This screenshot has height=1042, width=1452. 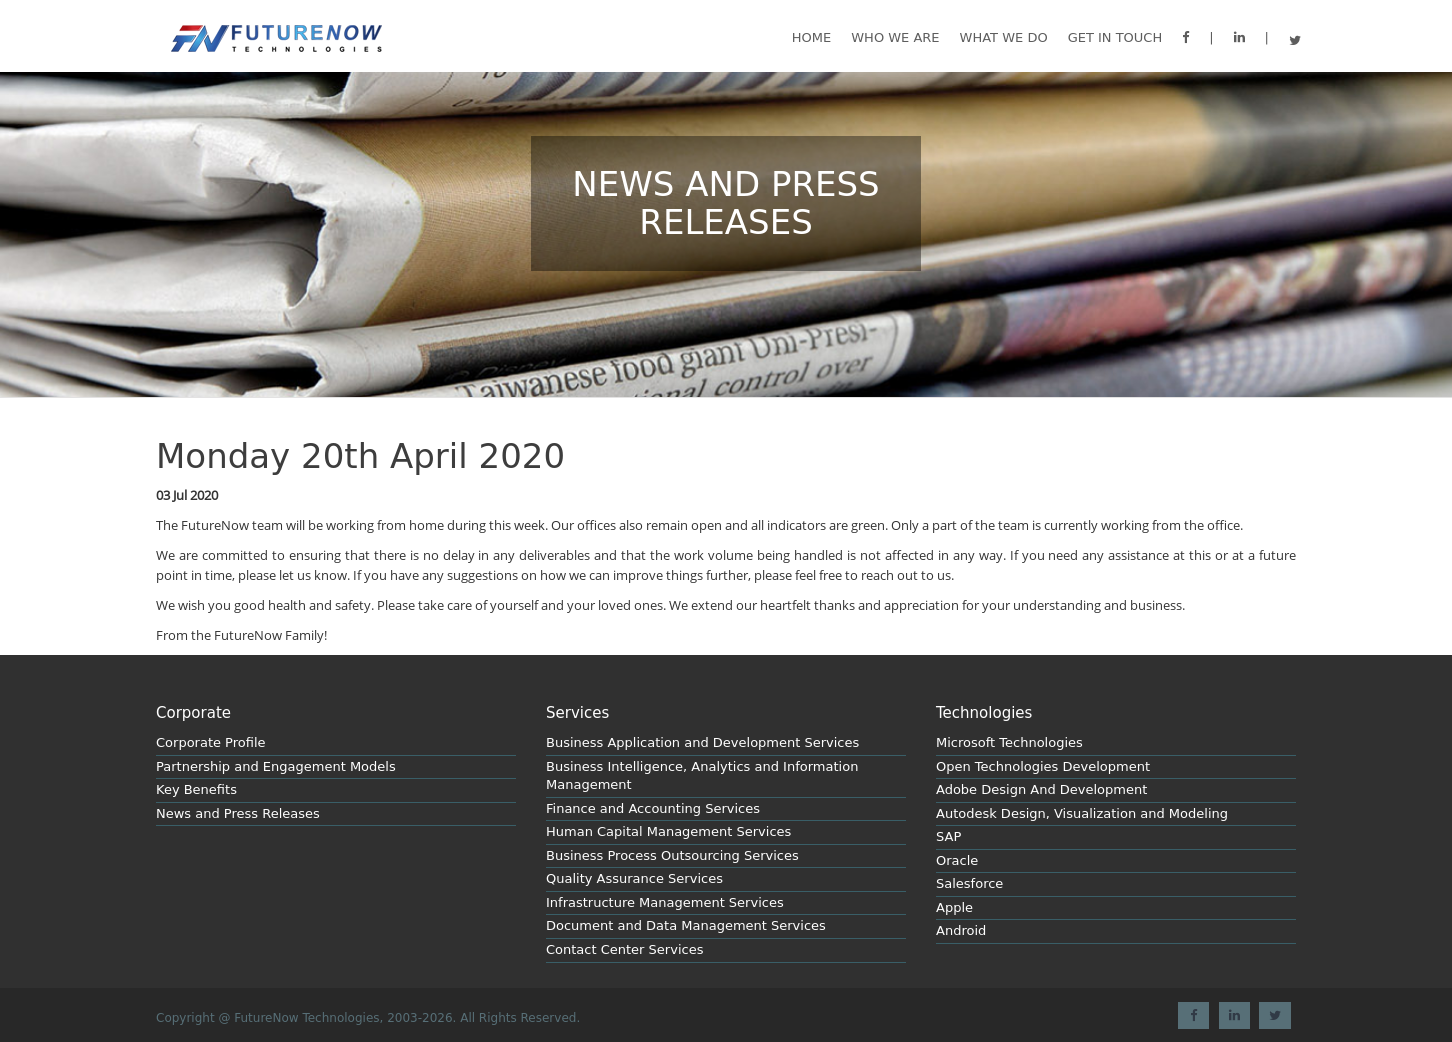 What do you see at coordinates (811, 37) in the screenshot?
I see `Home` at bounding box center [811, 37].